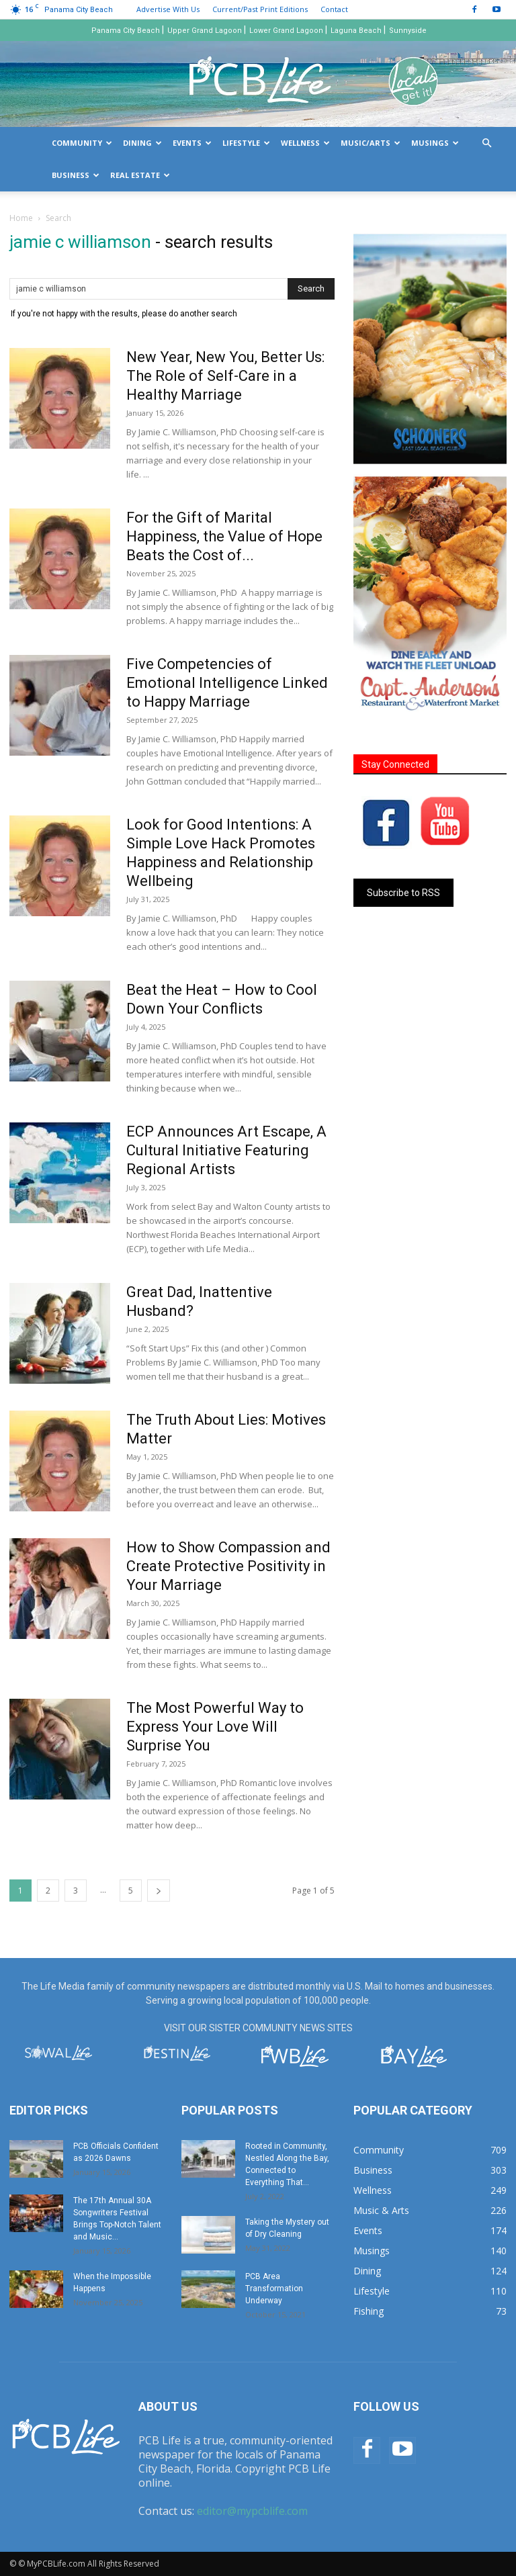 Image resolution: width=516 pixels, height=2576 pixels. What do you see at coordinates (274, 2288) in the screenshot?
I see `PCB Area Transformation Underway` at bounding box center [274, 2288].